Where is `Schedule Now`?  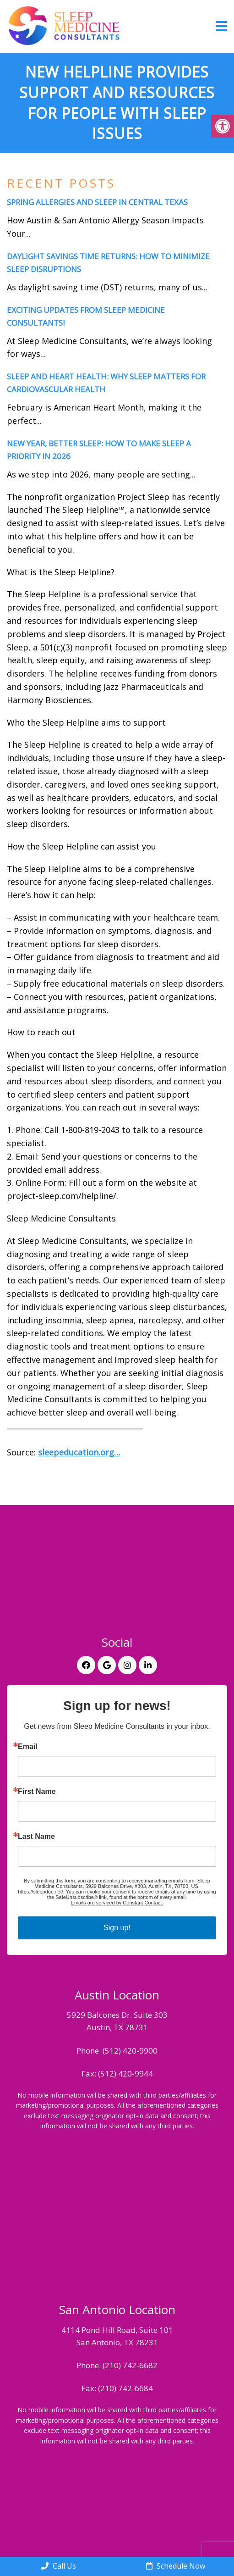
Schedule Now is located at coordinates (175, 2566).